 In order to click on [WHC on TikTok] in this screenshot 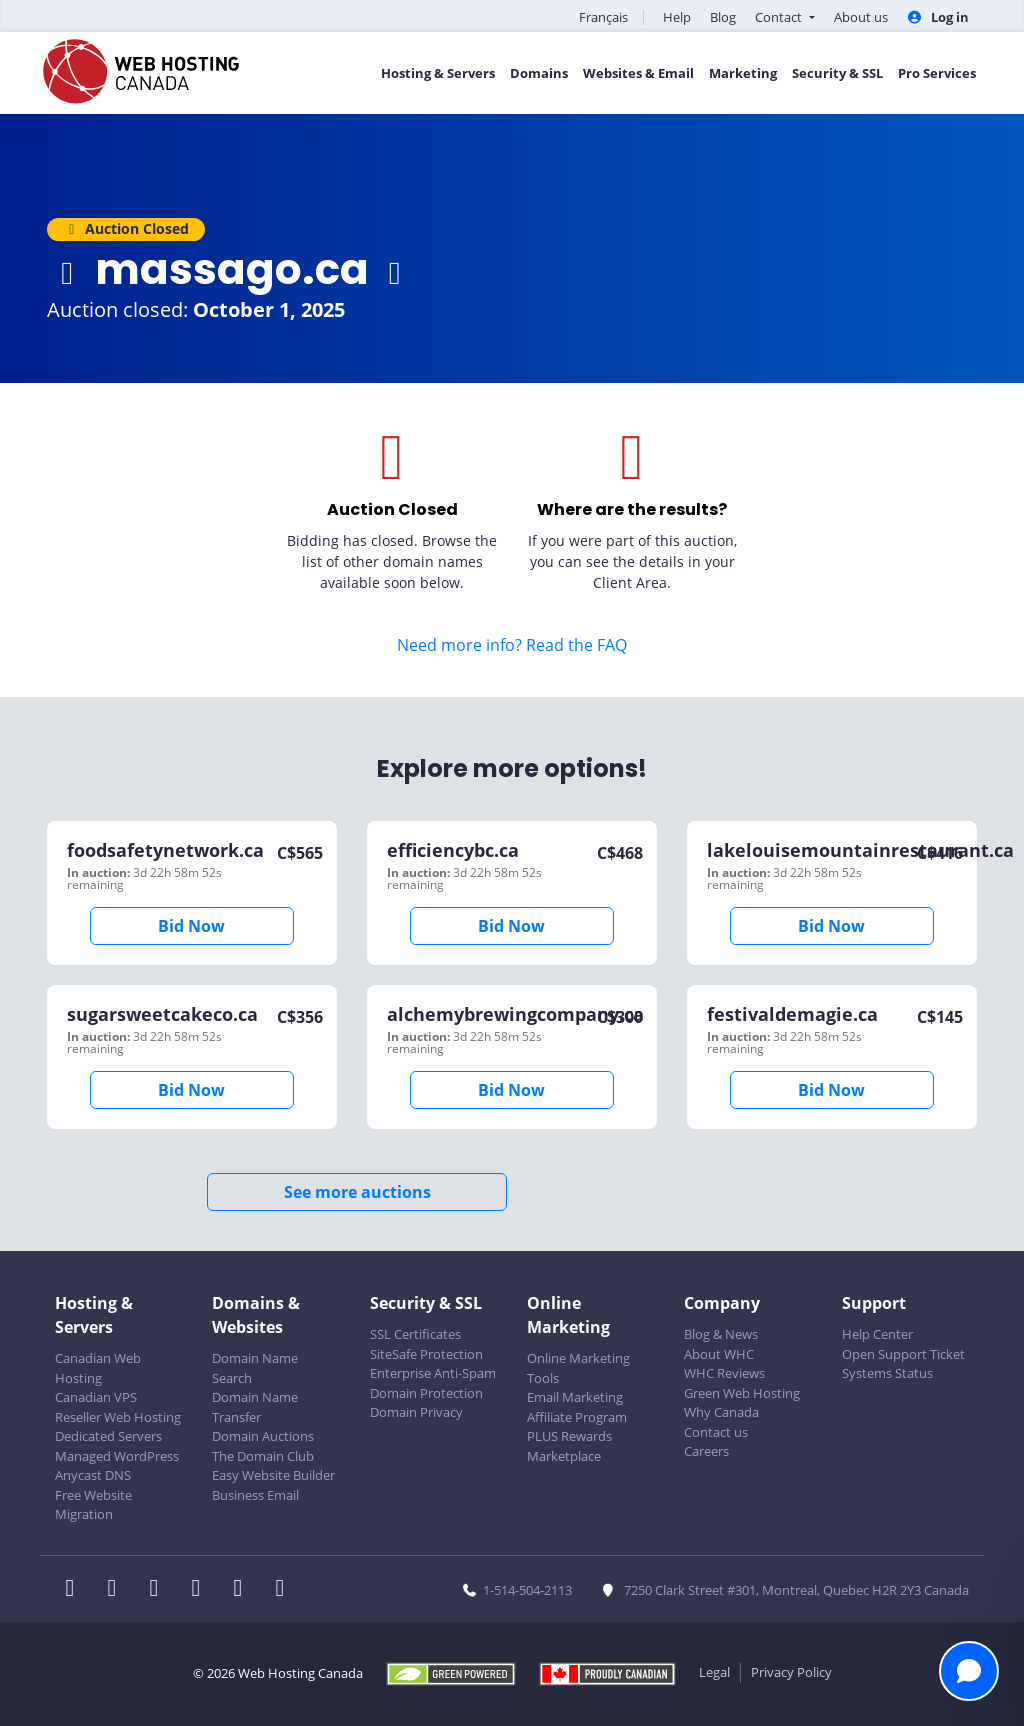, I will do `click(284, 1590)`.